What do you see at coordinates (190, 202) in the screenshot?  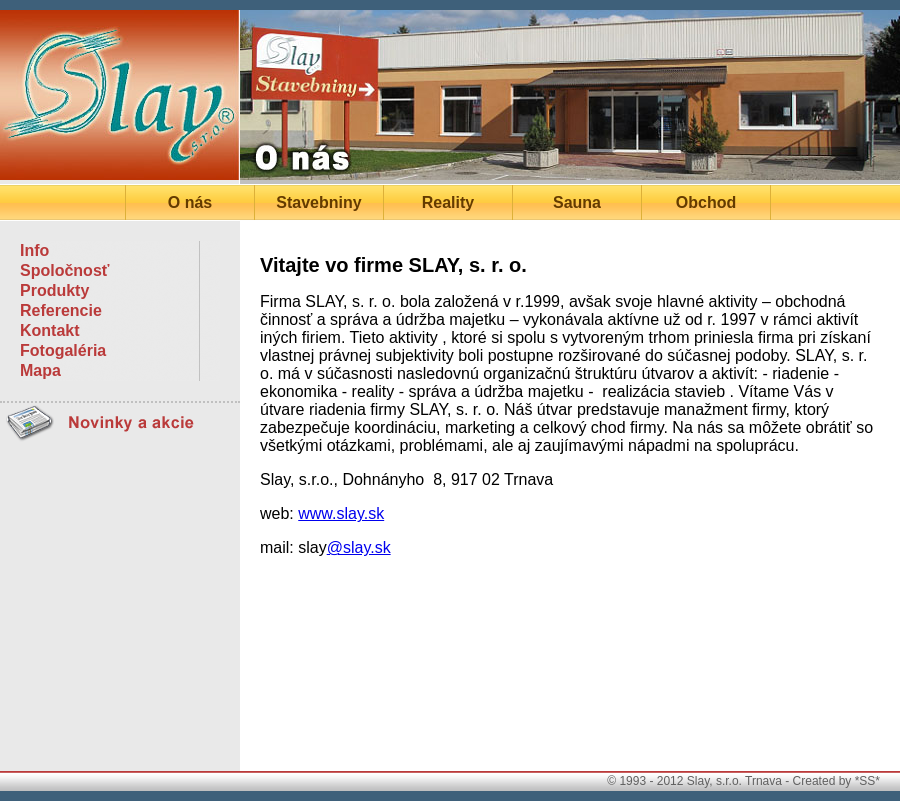 I see `O nás` at bounding box center [190, 202].